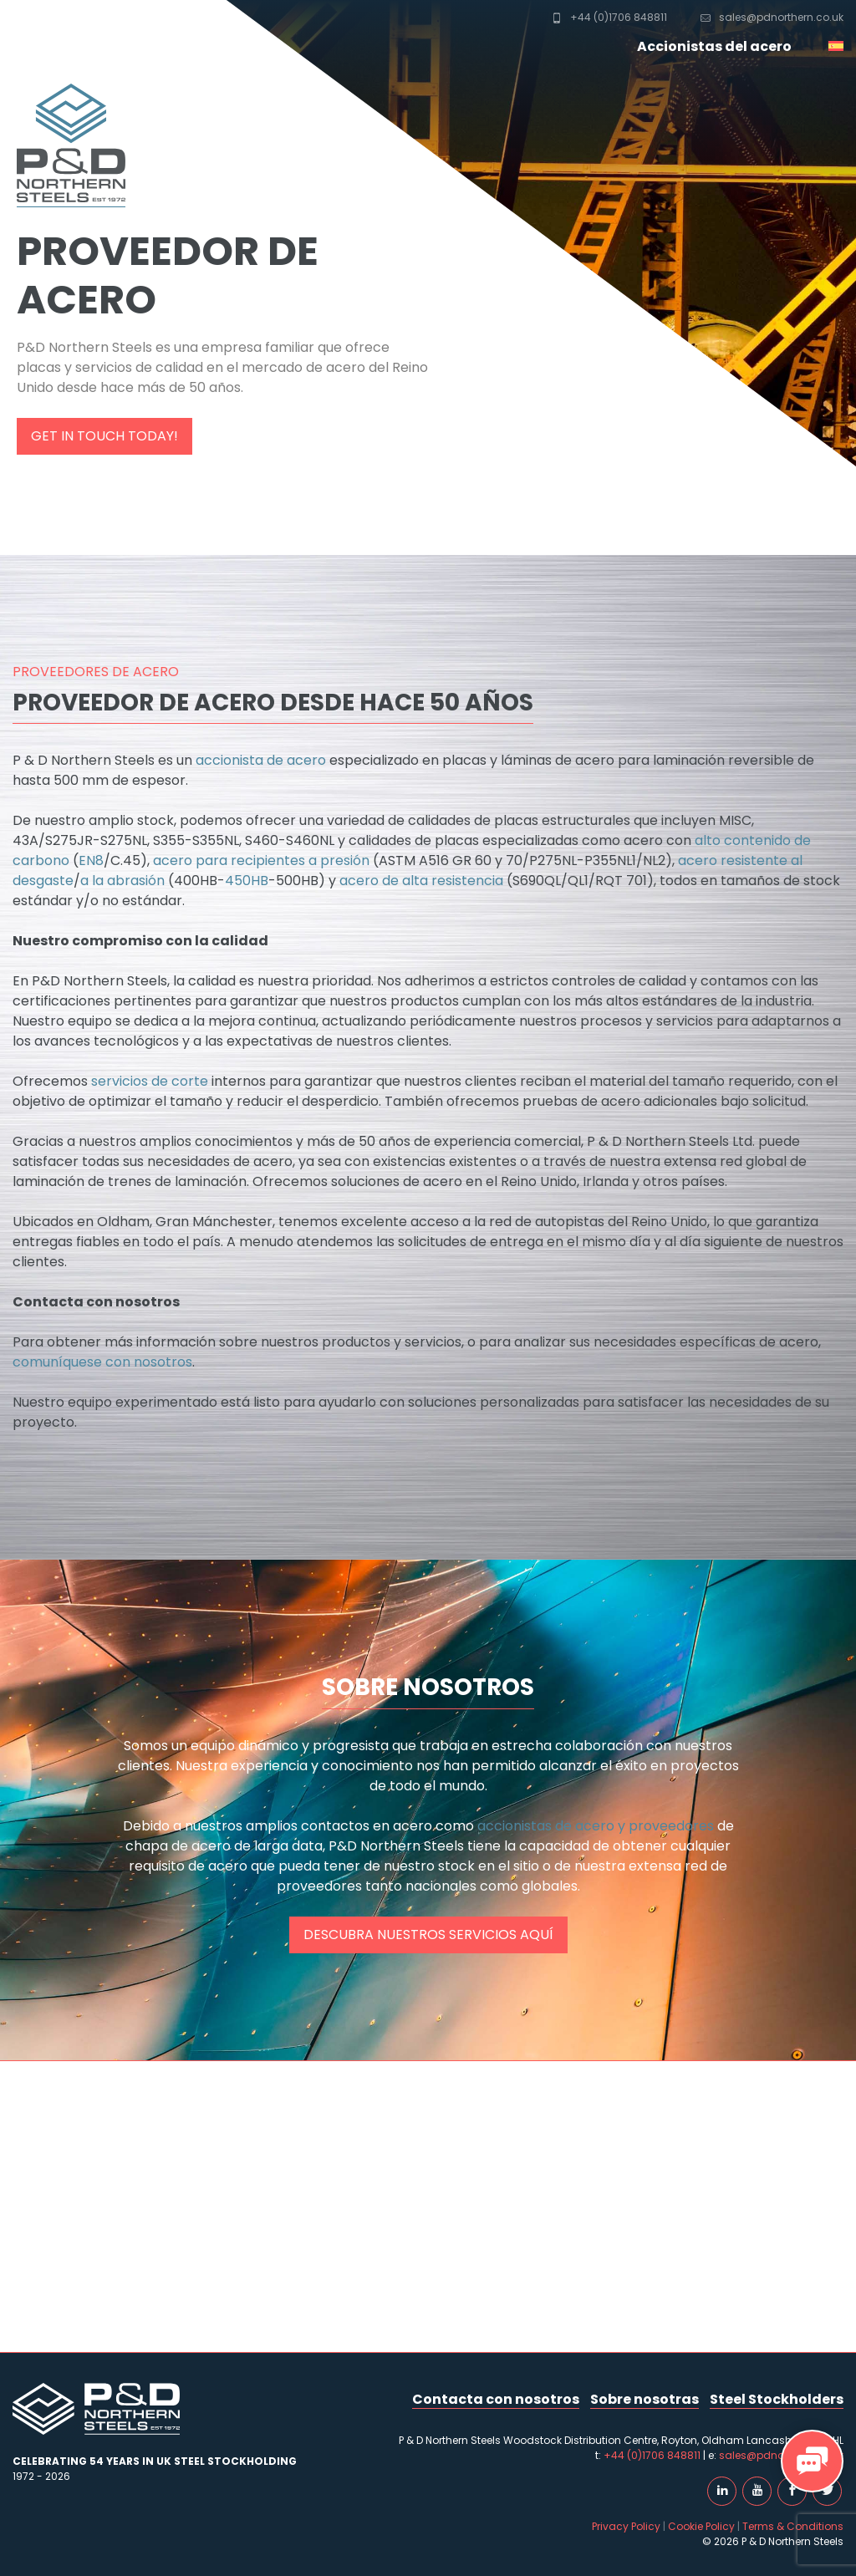 The image size is (856, 2576). Describe the element at coordinates (644, 2399) in the screenshot. I see `Sobre nosotras` at that location.